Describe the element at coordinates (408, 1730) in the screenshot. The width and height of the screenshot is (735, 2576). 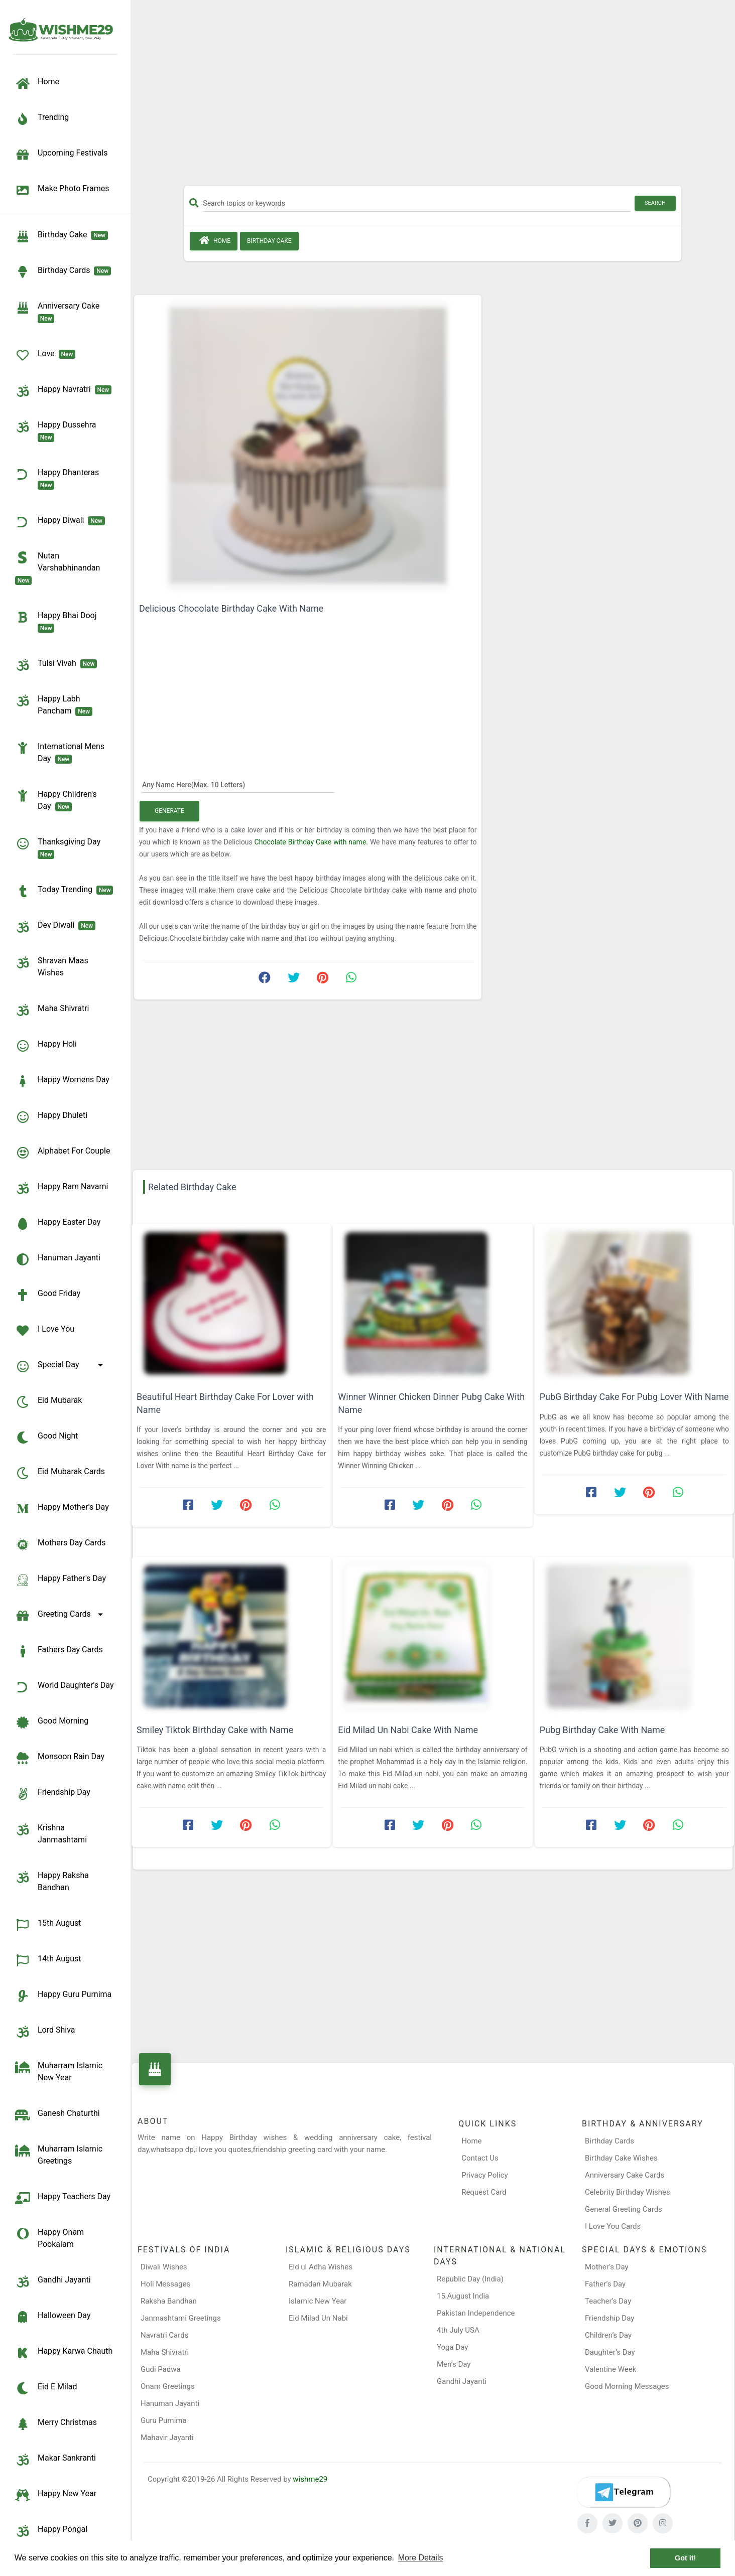
I see `Eid Milad Un Nabi Cake With Name` at that location.